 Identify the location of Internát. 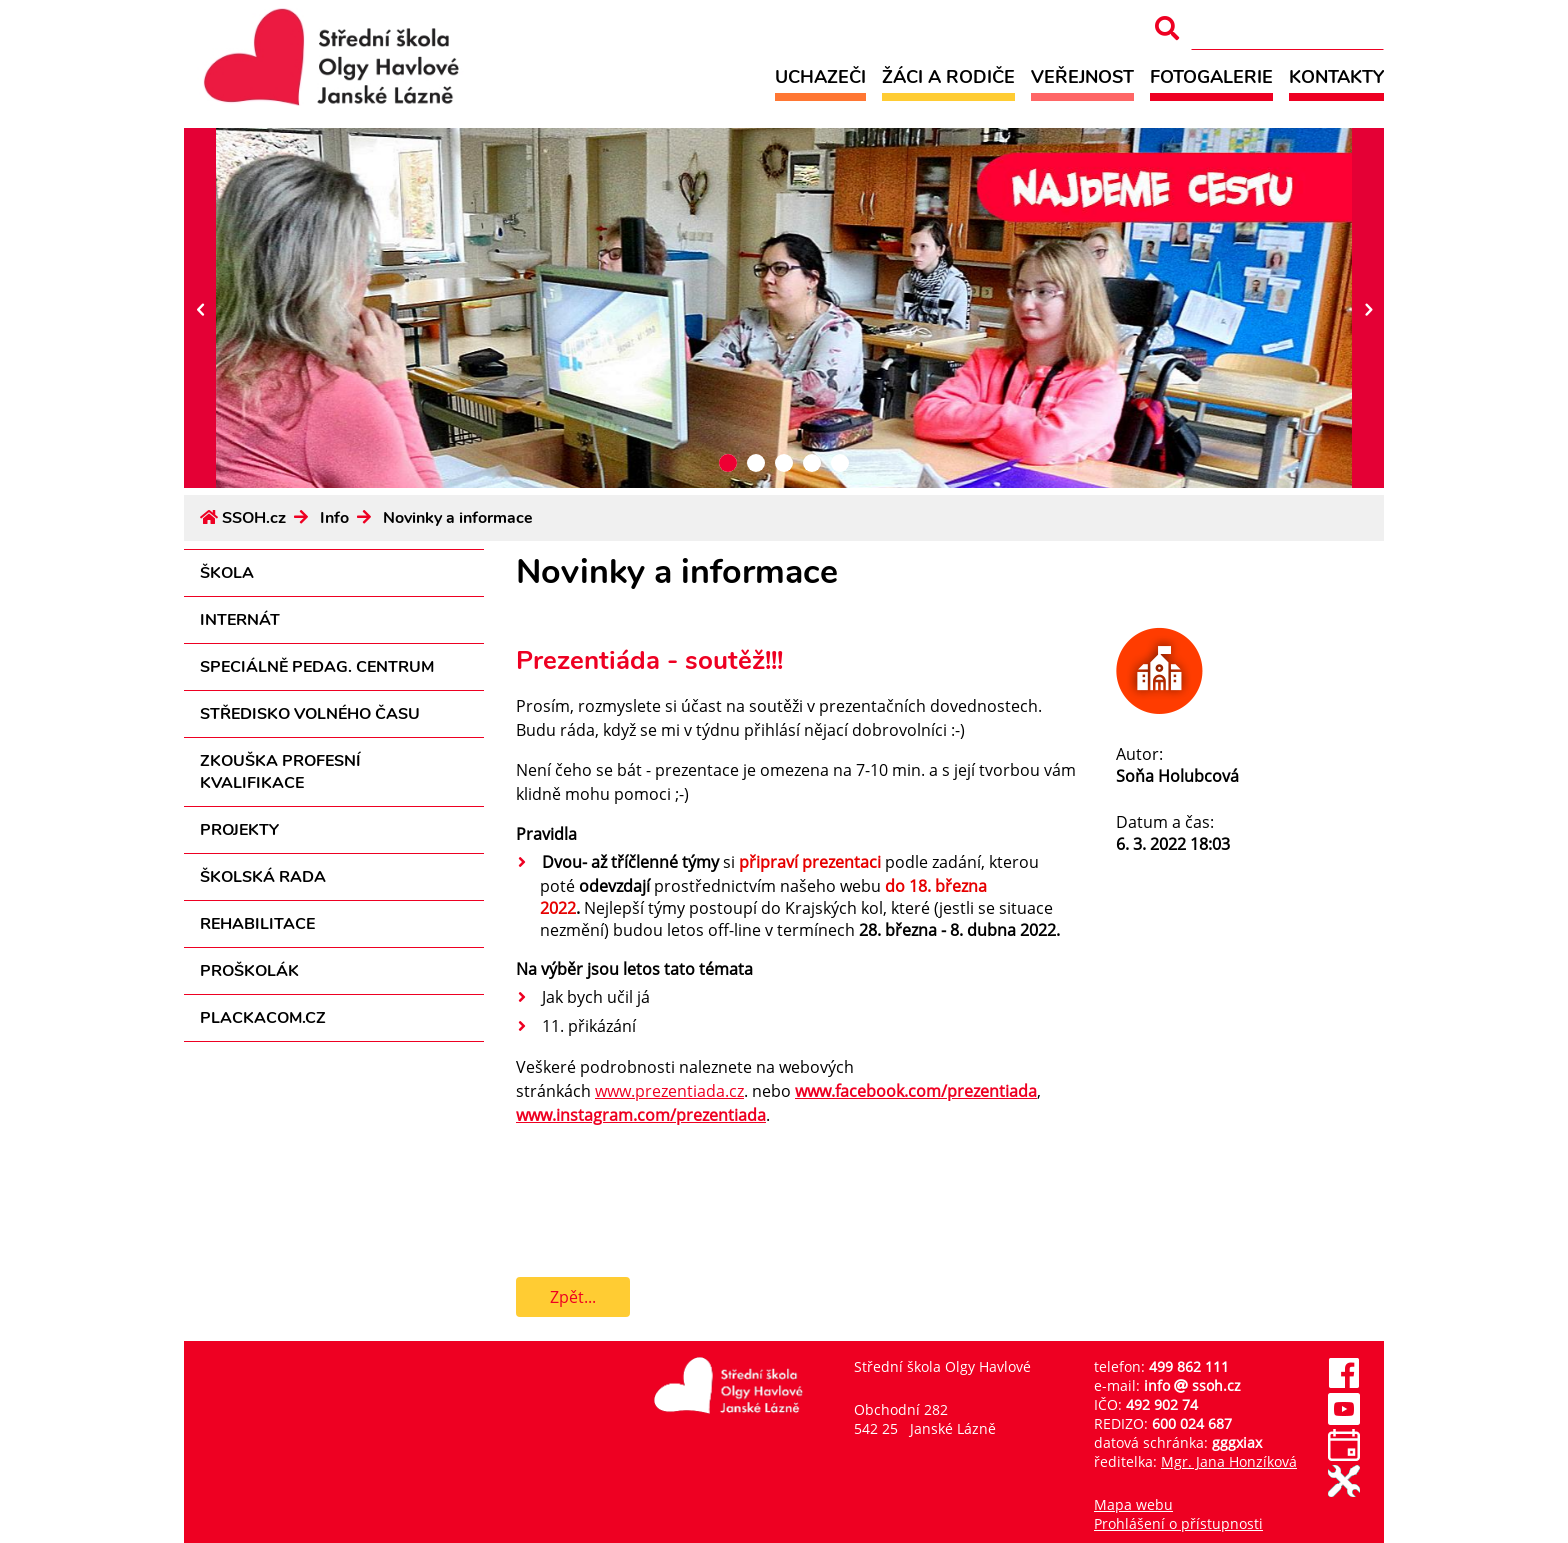
(240, 620).